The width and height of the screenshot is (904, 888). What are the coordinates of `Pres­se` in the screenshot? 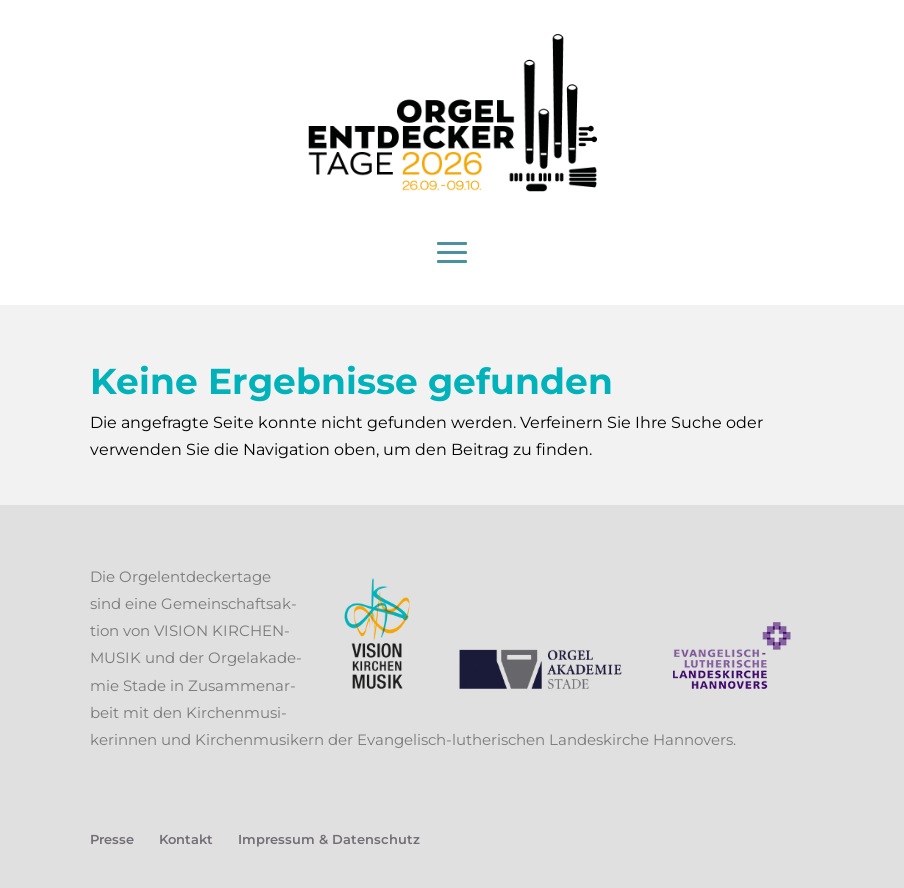 It's located at (112, 839).